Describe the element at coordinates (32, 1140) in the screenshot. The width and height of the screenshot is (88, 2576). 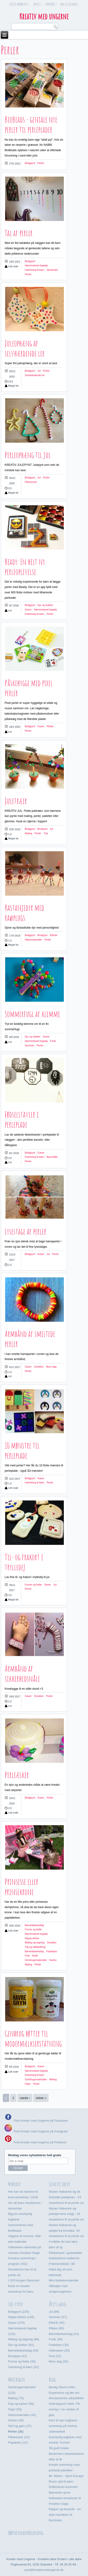
I see `Lav de sødeste fødselstavler i perleplade til væggen - den perfekte barsels- eller dåbsgave.` at that location.